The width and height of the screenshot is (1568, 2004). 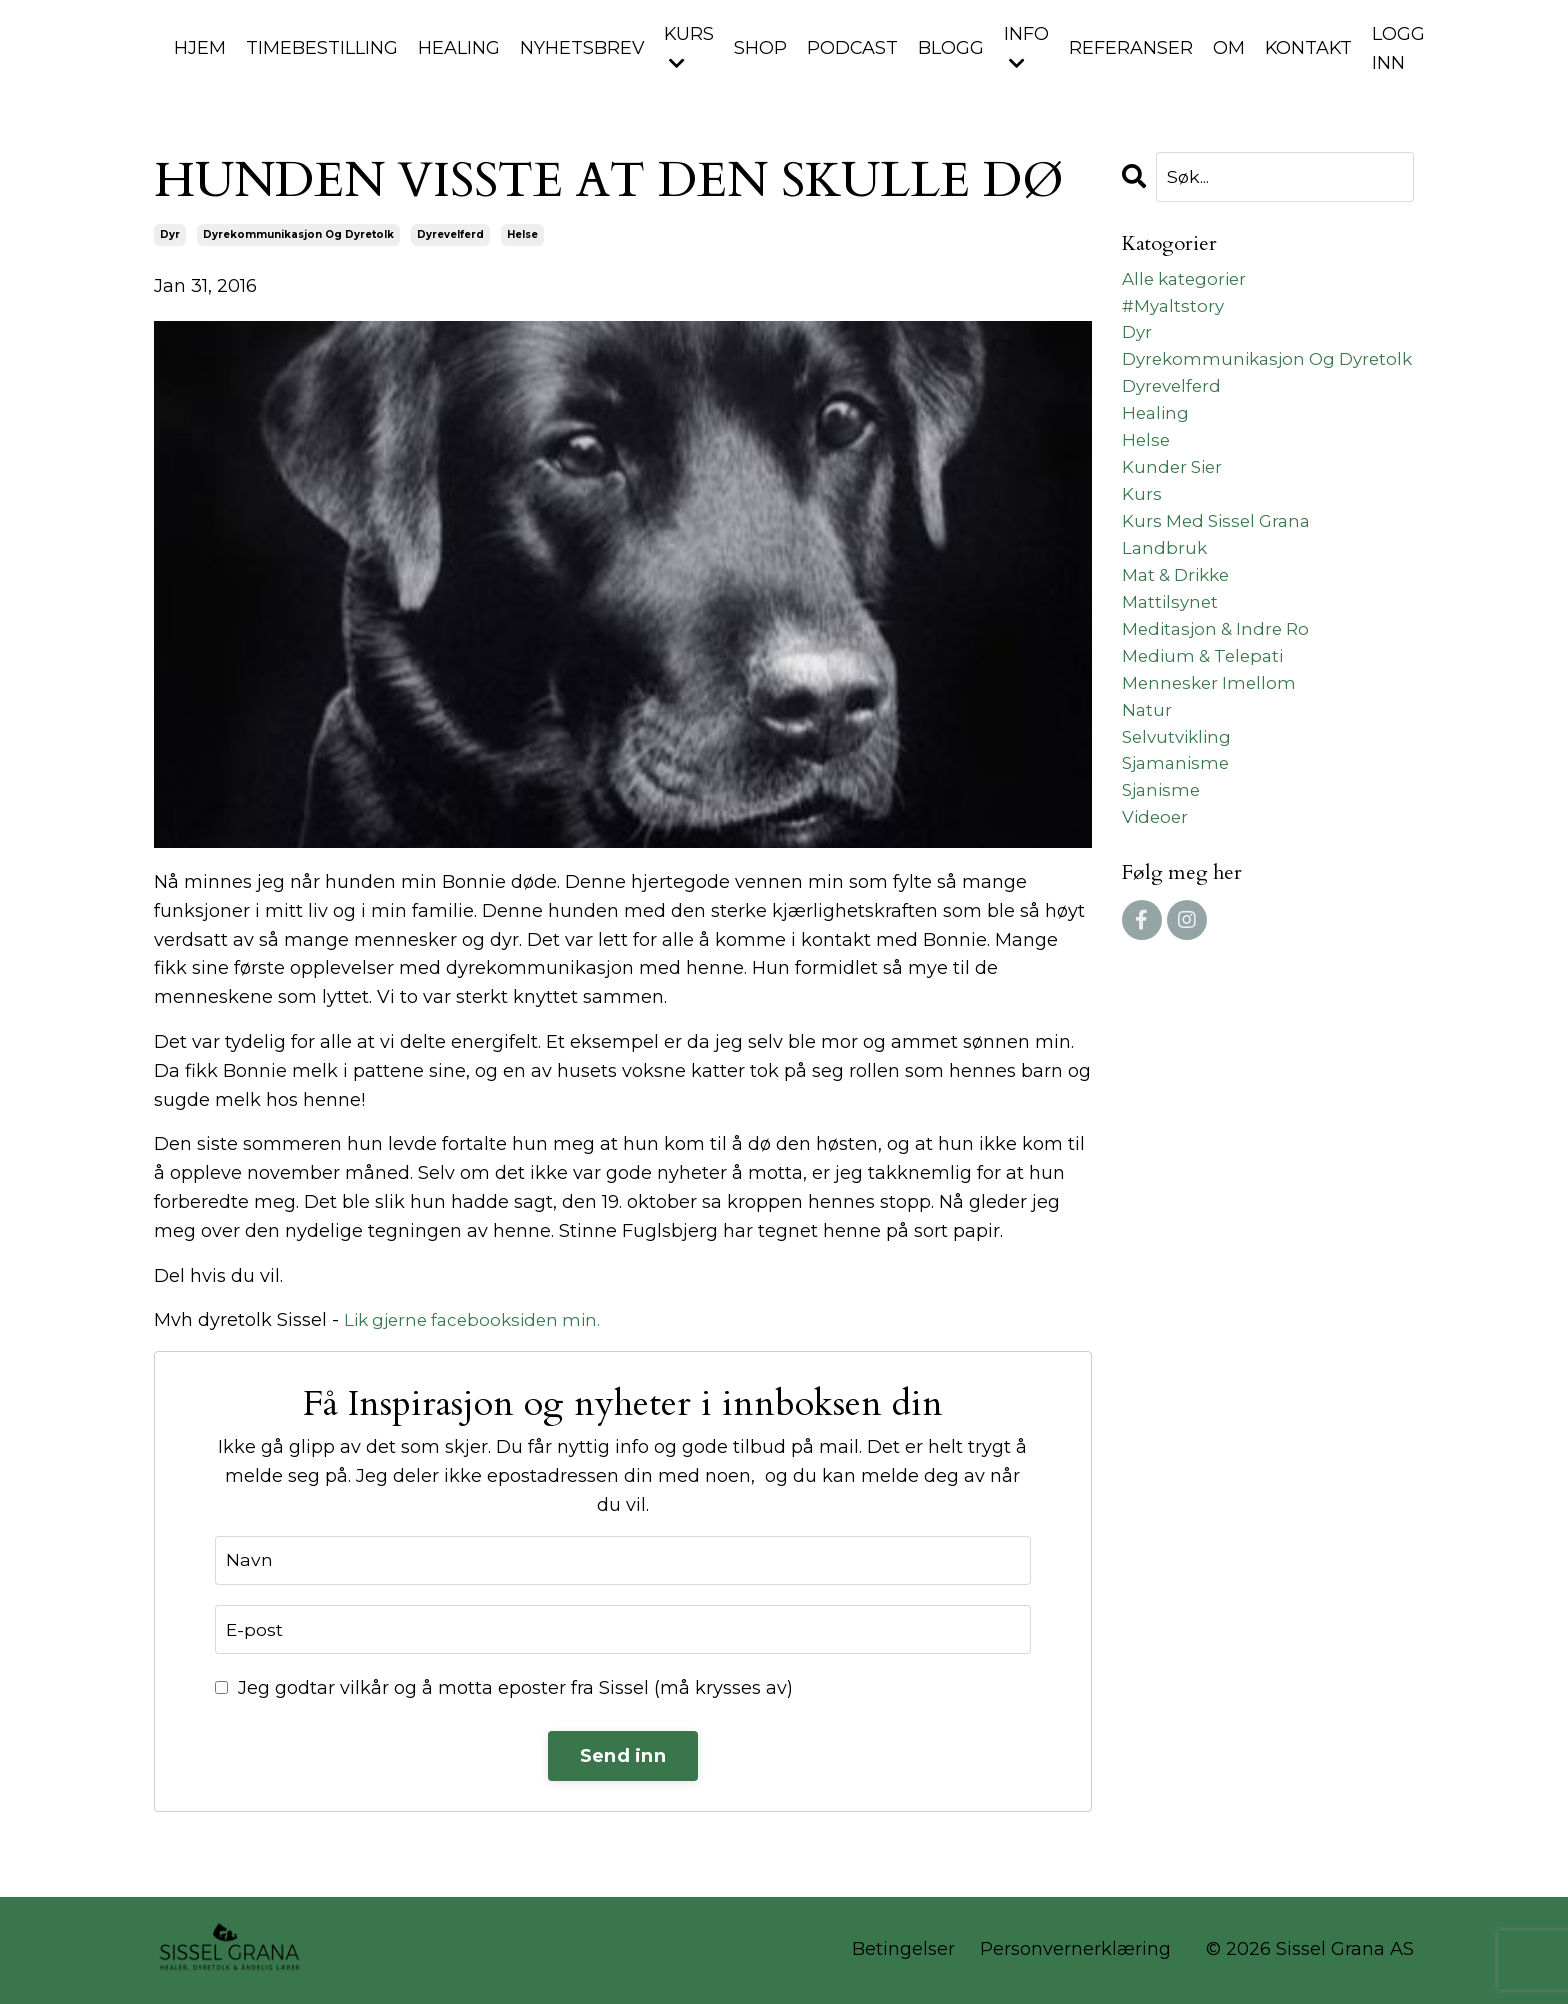 I want to click on mennesker imellom, so click(x=1212, y=741).